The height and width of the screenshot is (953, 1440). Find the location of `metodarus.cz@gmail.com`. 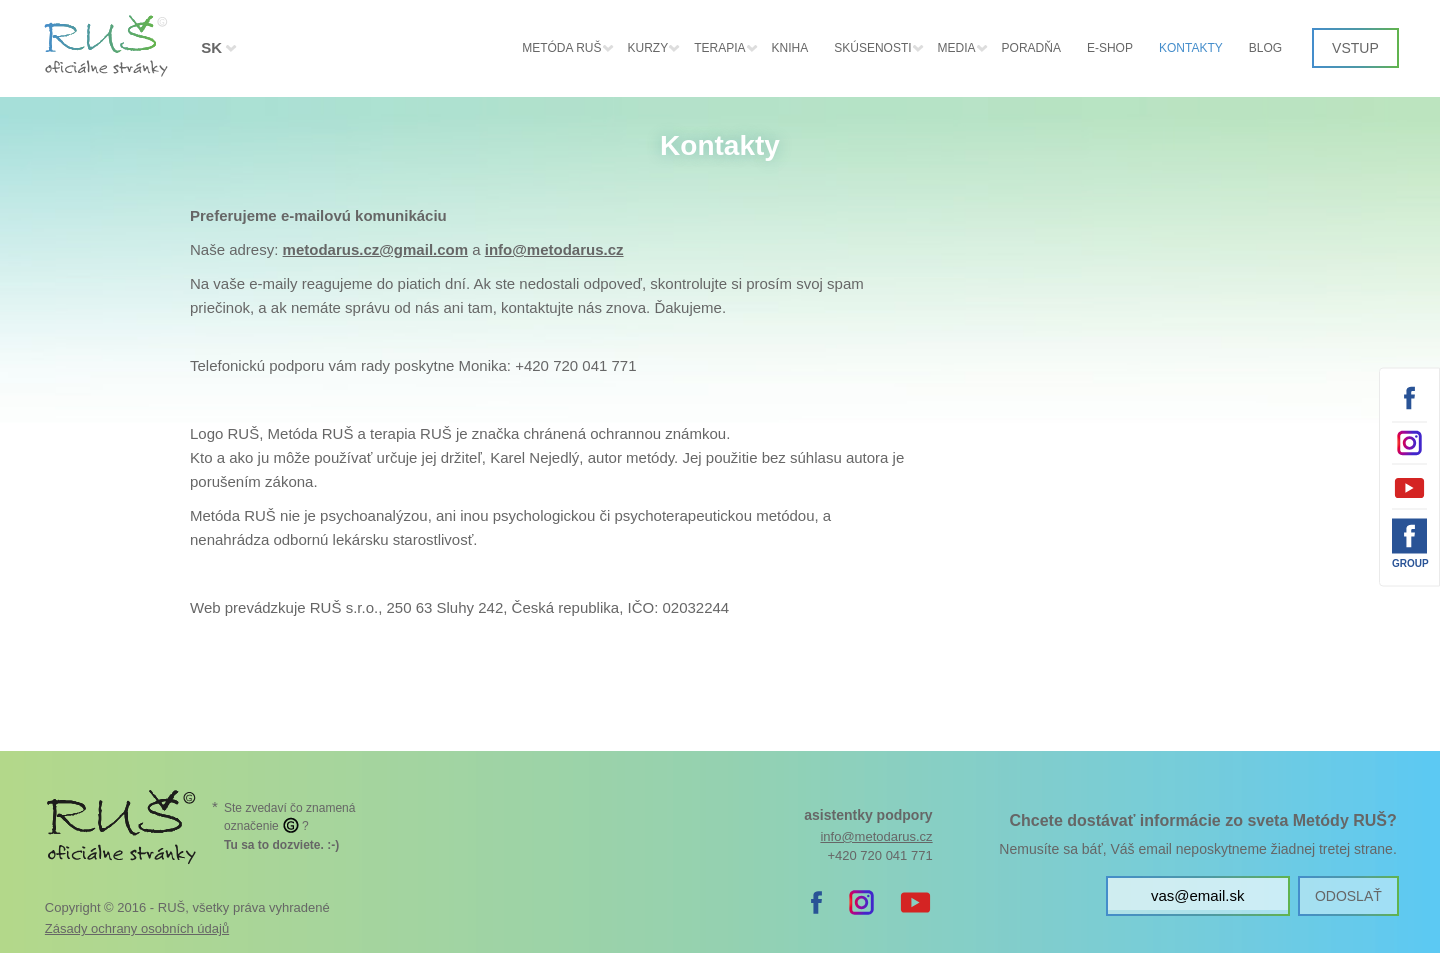

metodarus.cz@gmail.com is located at coordinates (376, 249).